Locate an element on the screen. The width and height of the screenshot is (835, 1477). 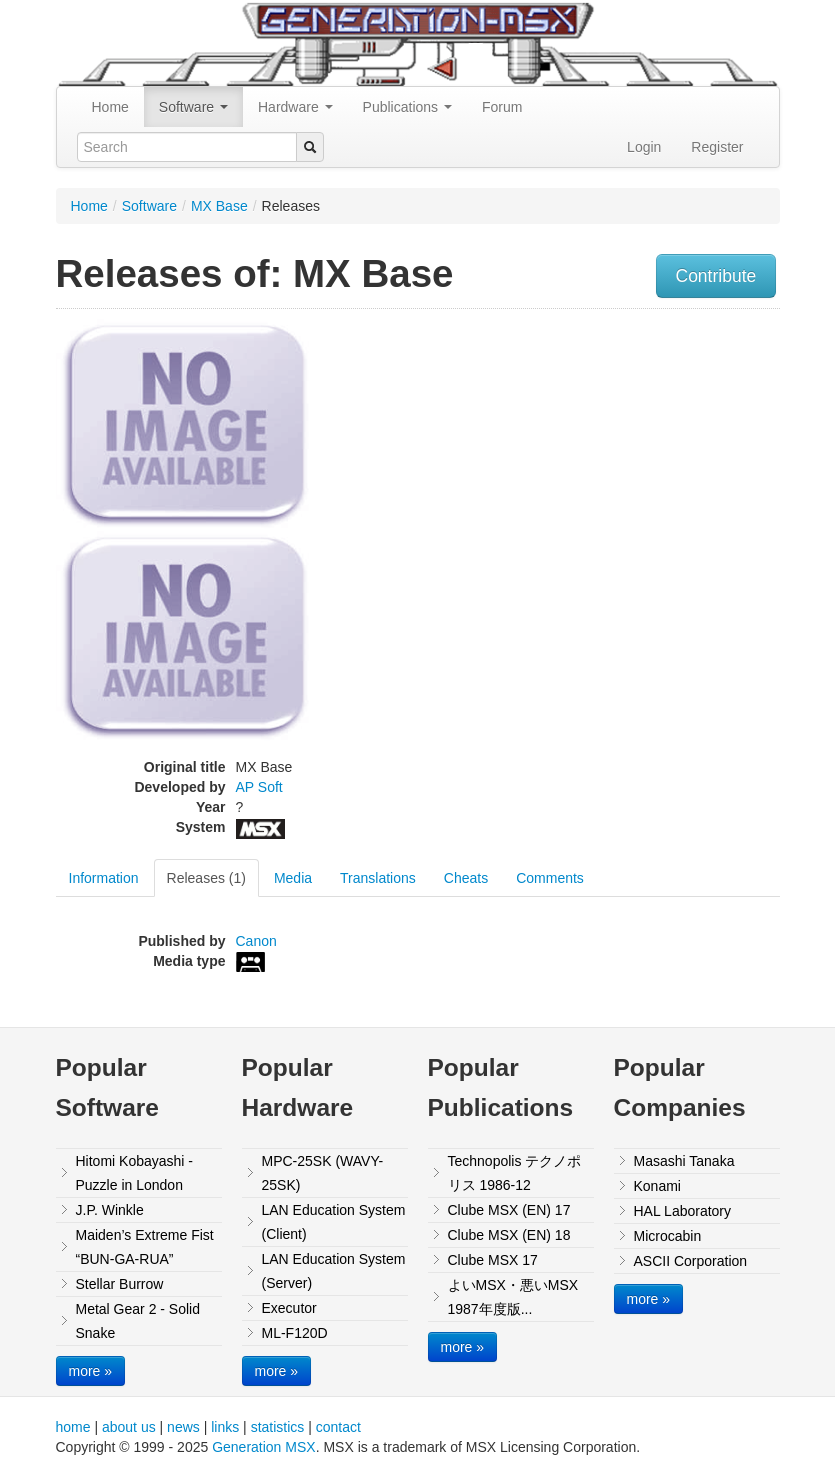
Login is located at coordinates (644, 147).